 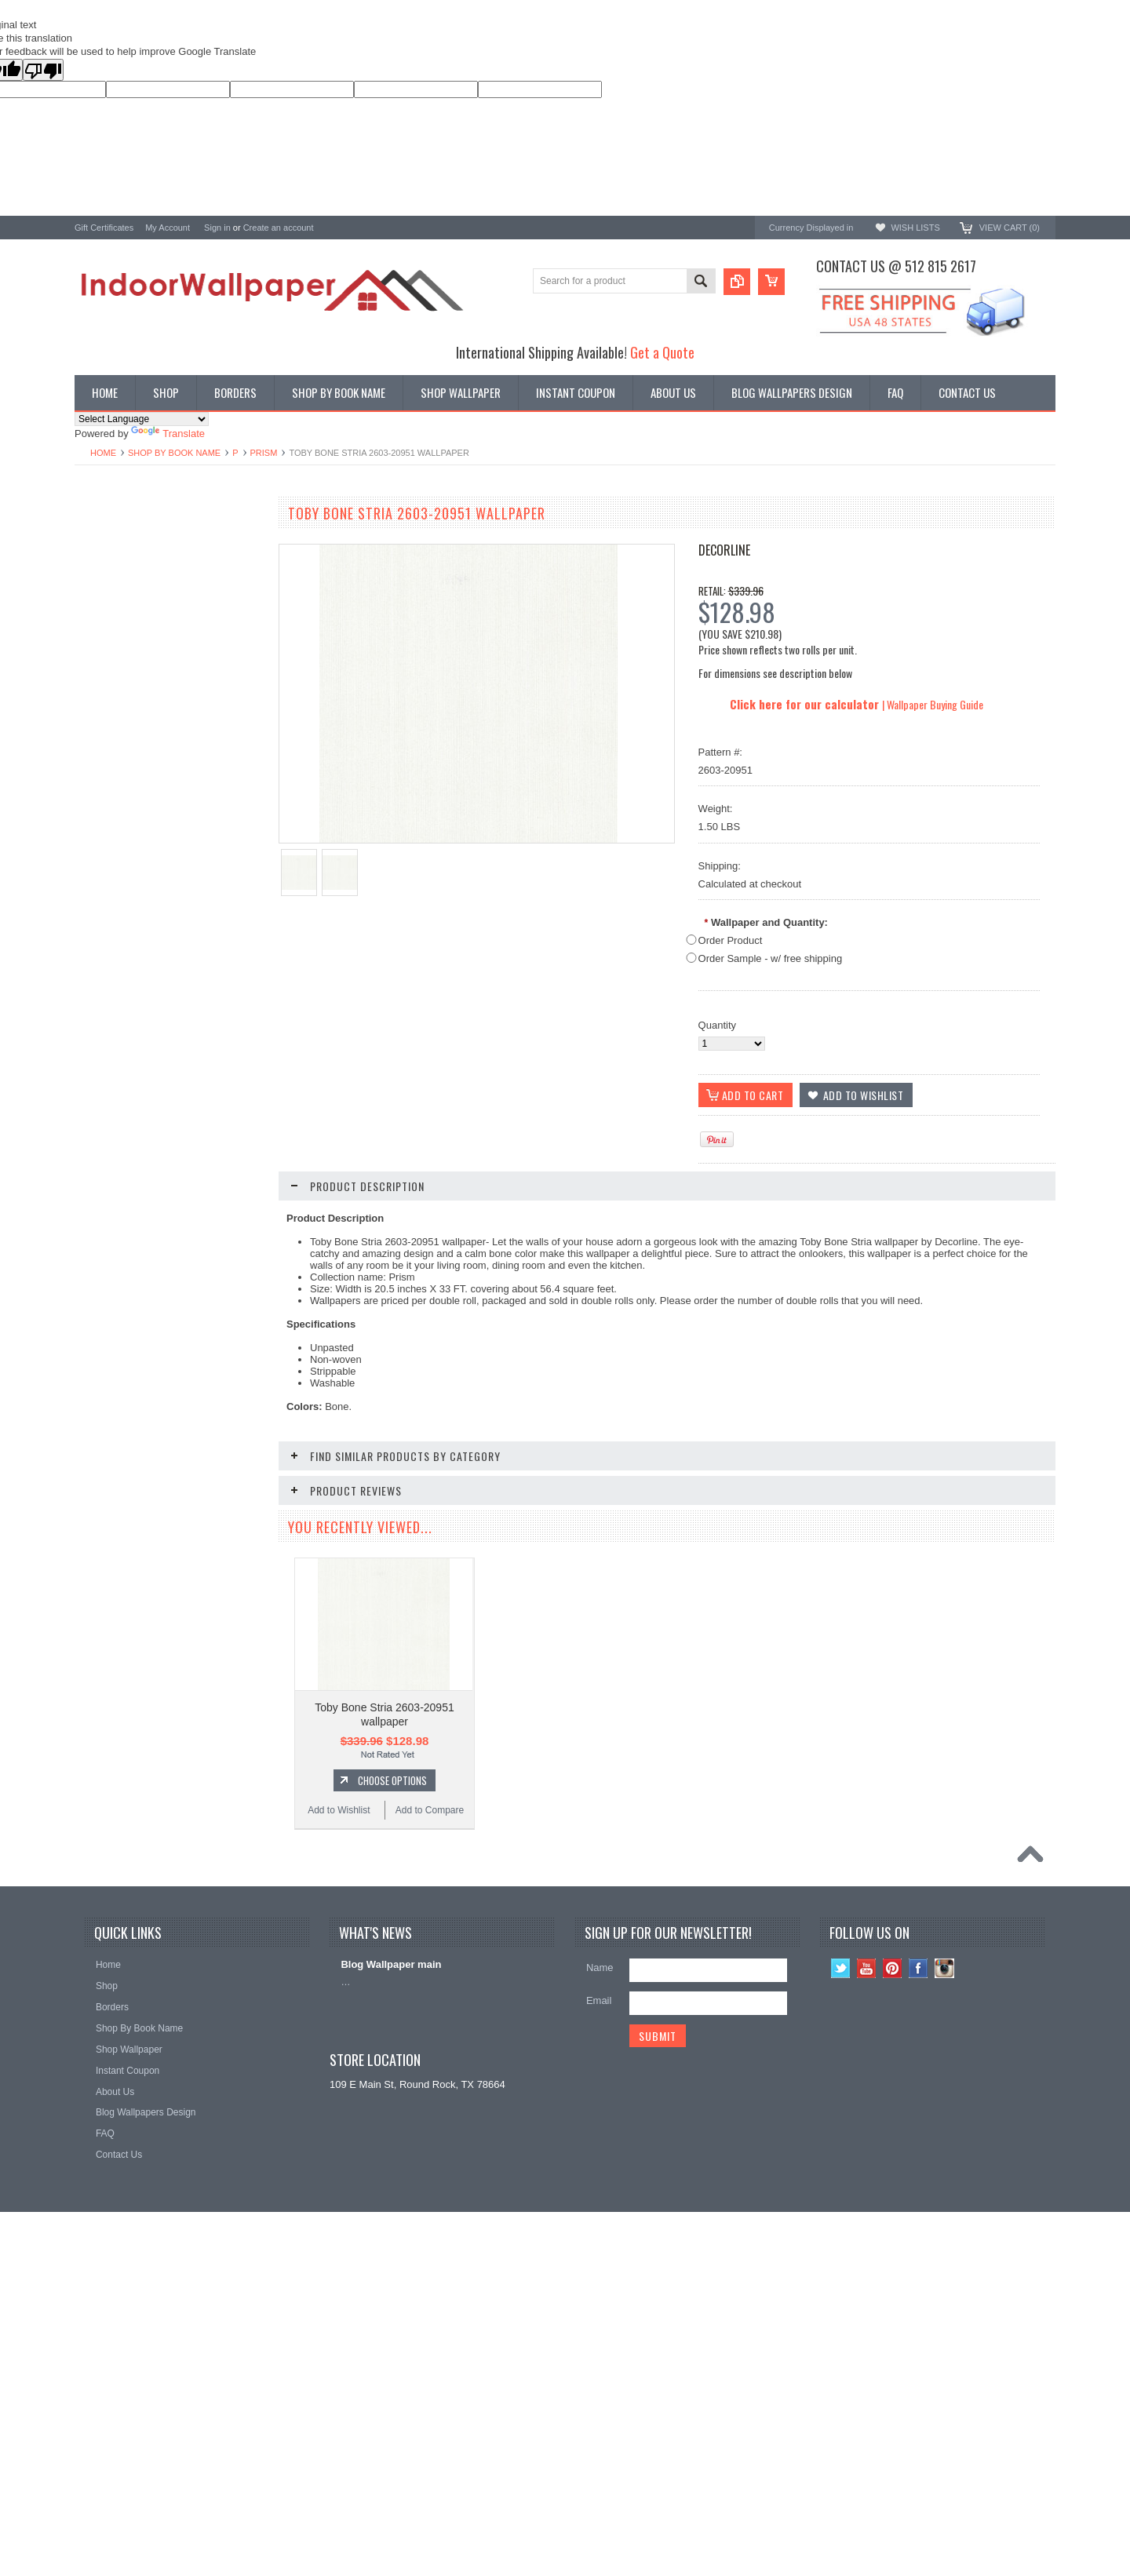 What do you see at coordinates (391, 2253) in the screenshot?
I see `Blog Wallpaper main` at bounding box center [391, 2253].